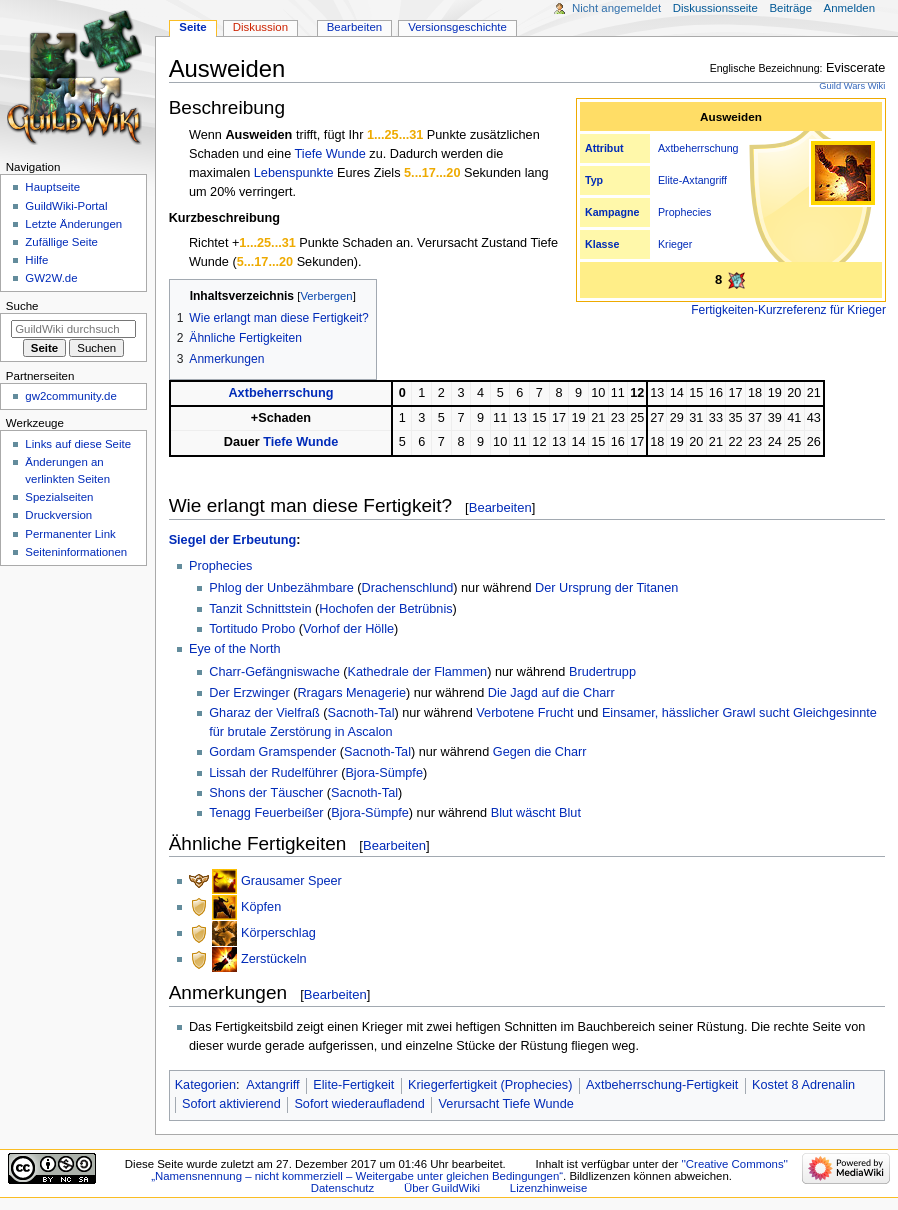  What do you see at coordinates (594, 180) in the screenshot?
I see `Typ` at bounding box center [594, 180].